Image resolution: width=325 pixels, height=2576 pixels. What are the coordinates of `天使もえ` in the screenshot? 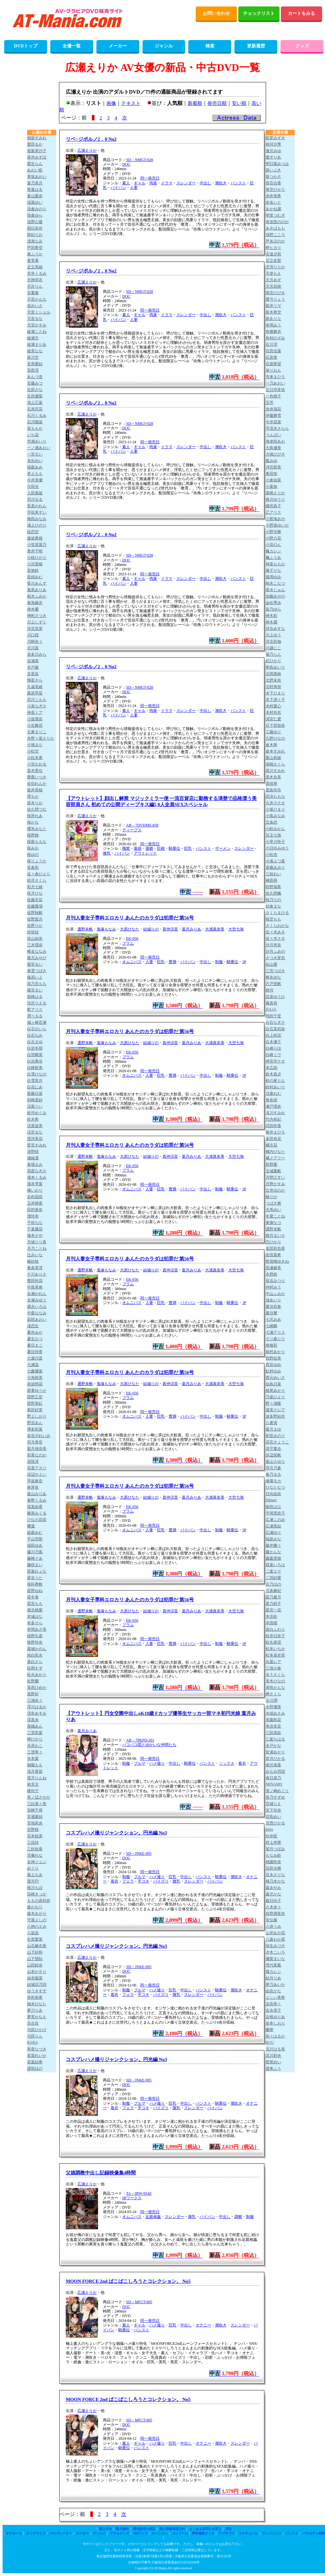 It's located at (273, 273).